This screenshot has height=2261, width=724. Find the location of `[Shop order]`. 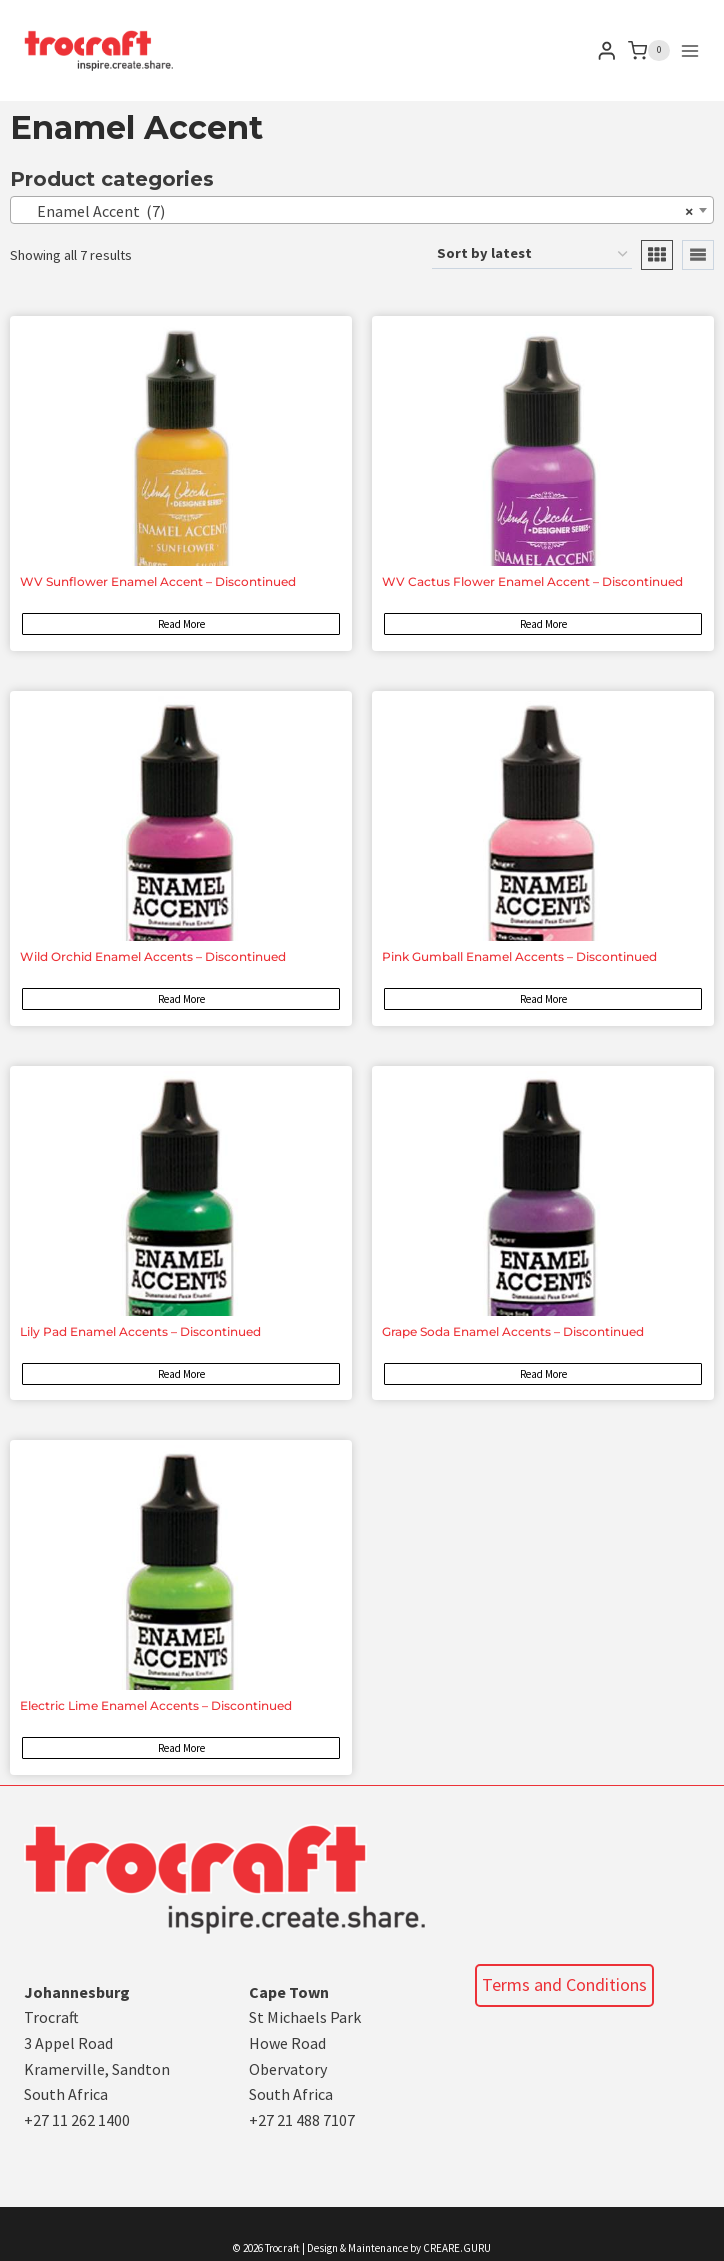

[Shop order] is located at coordinates (532, 254).